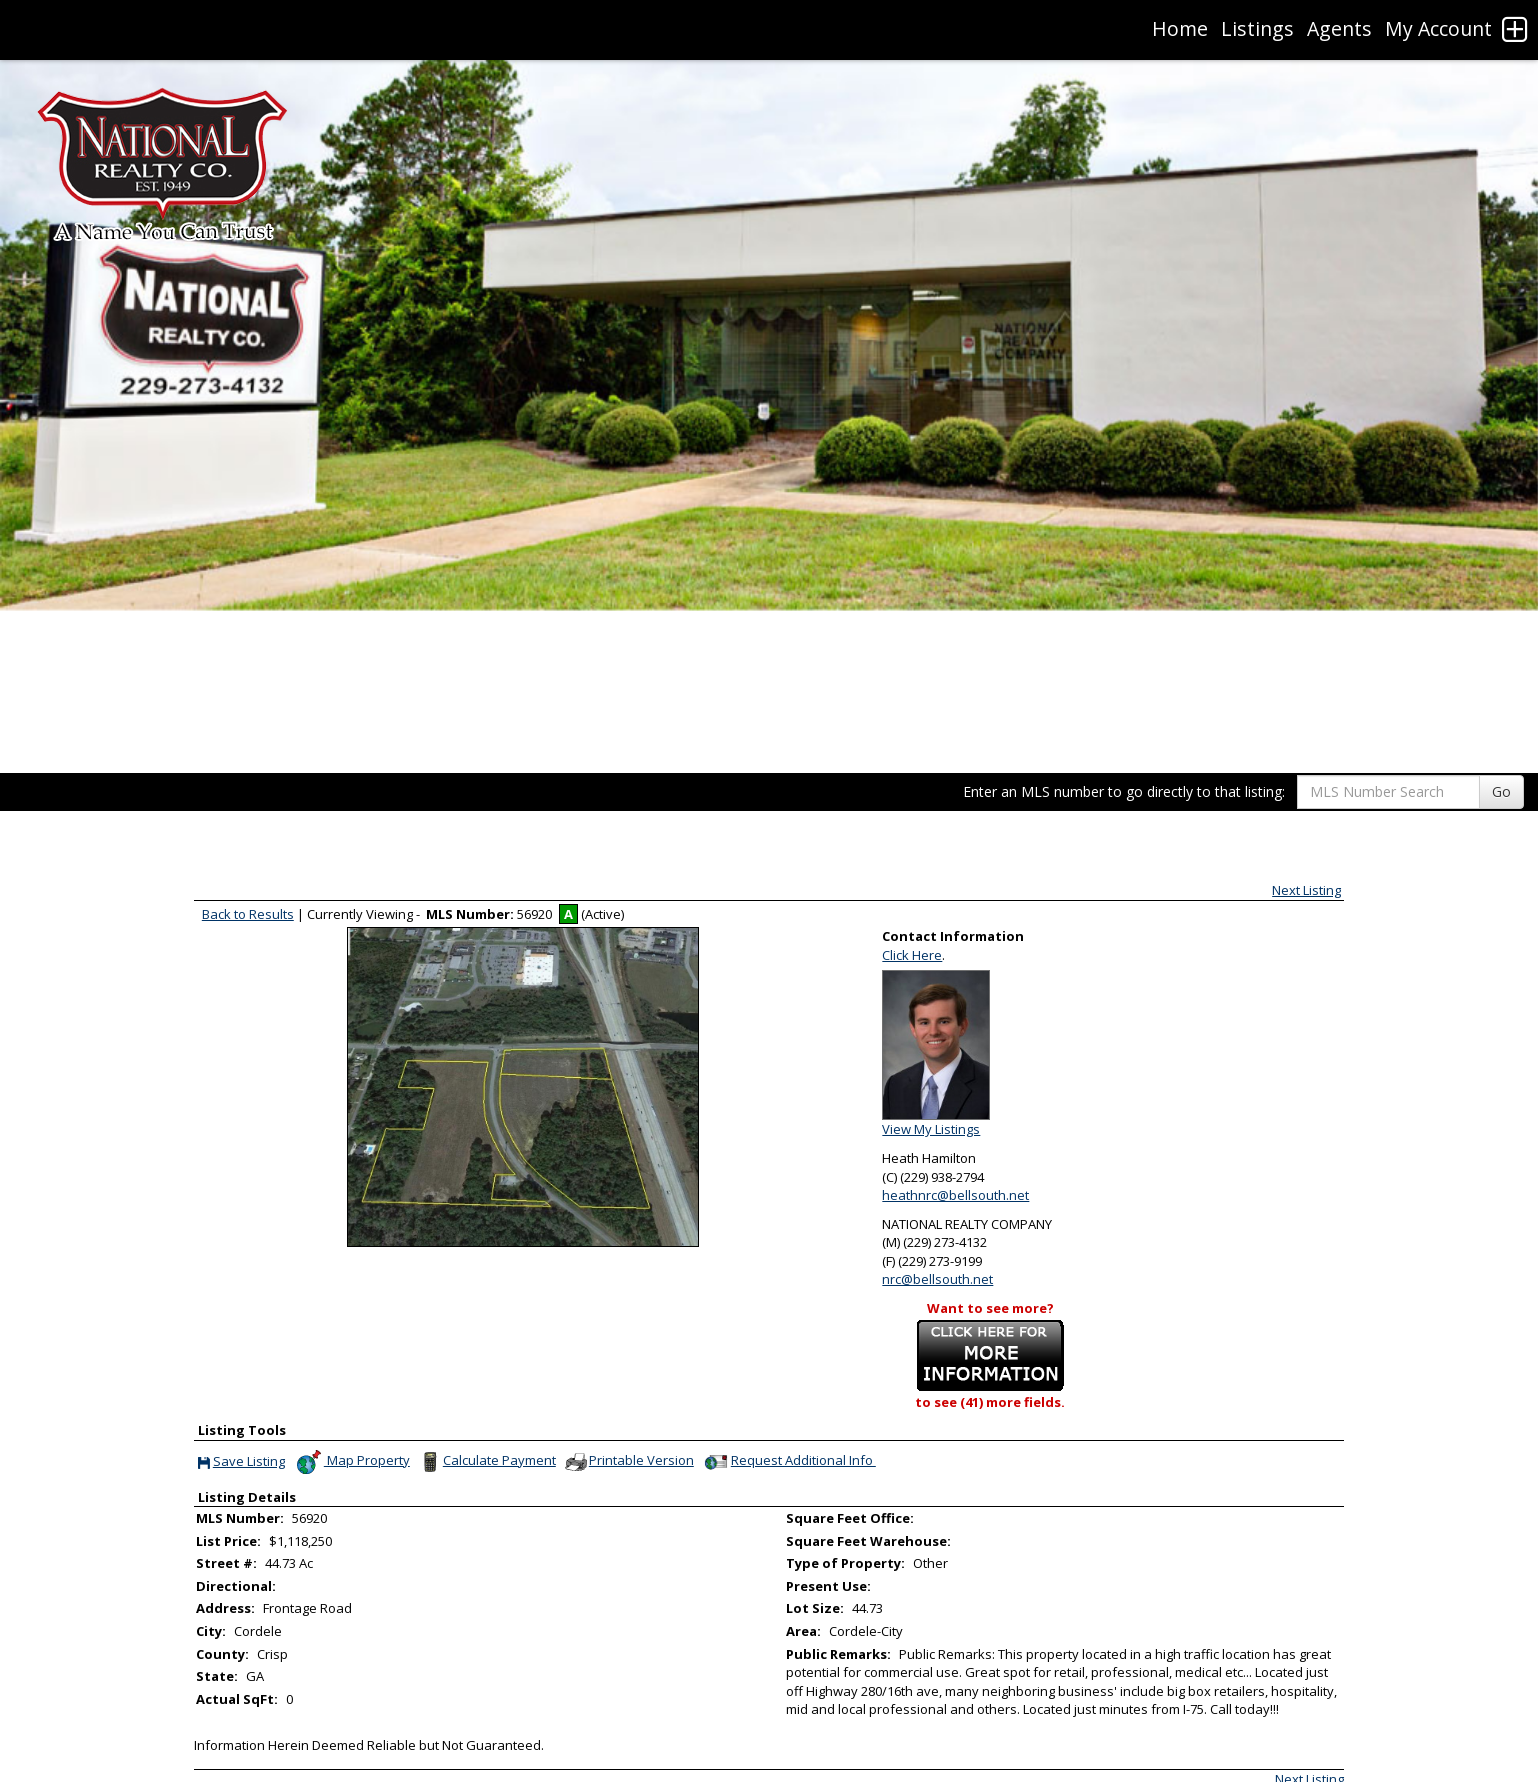 The image size is (1538, 1782). I want to click on Next Listing, so click(1306, 890).